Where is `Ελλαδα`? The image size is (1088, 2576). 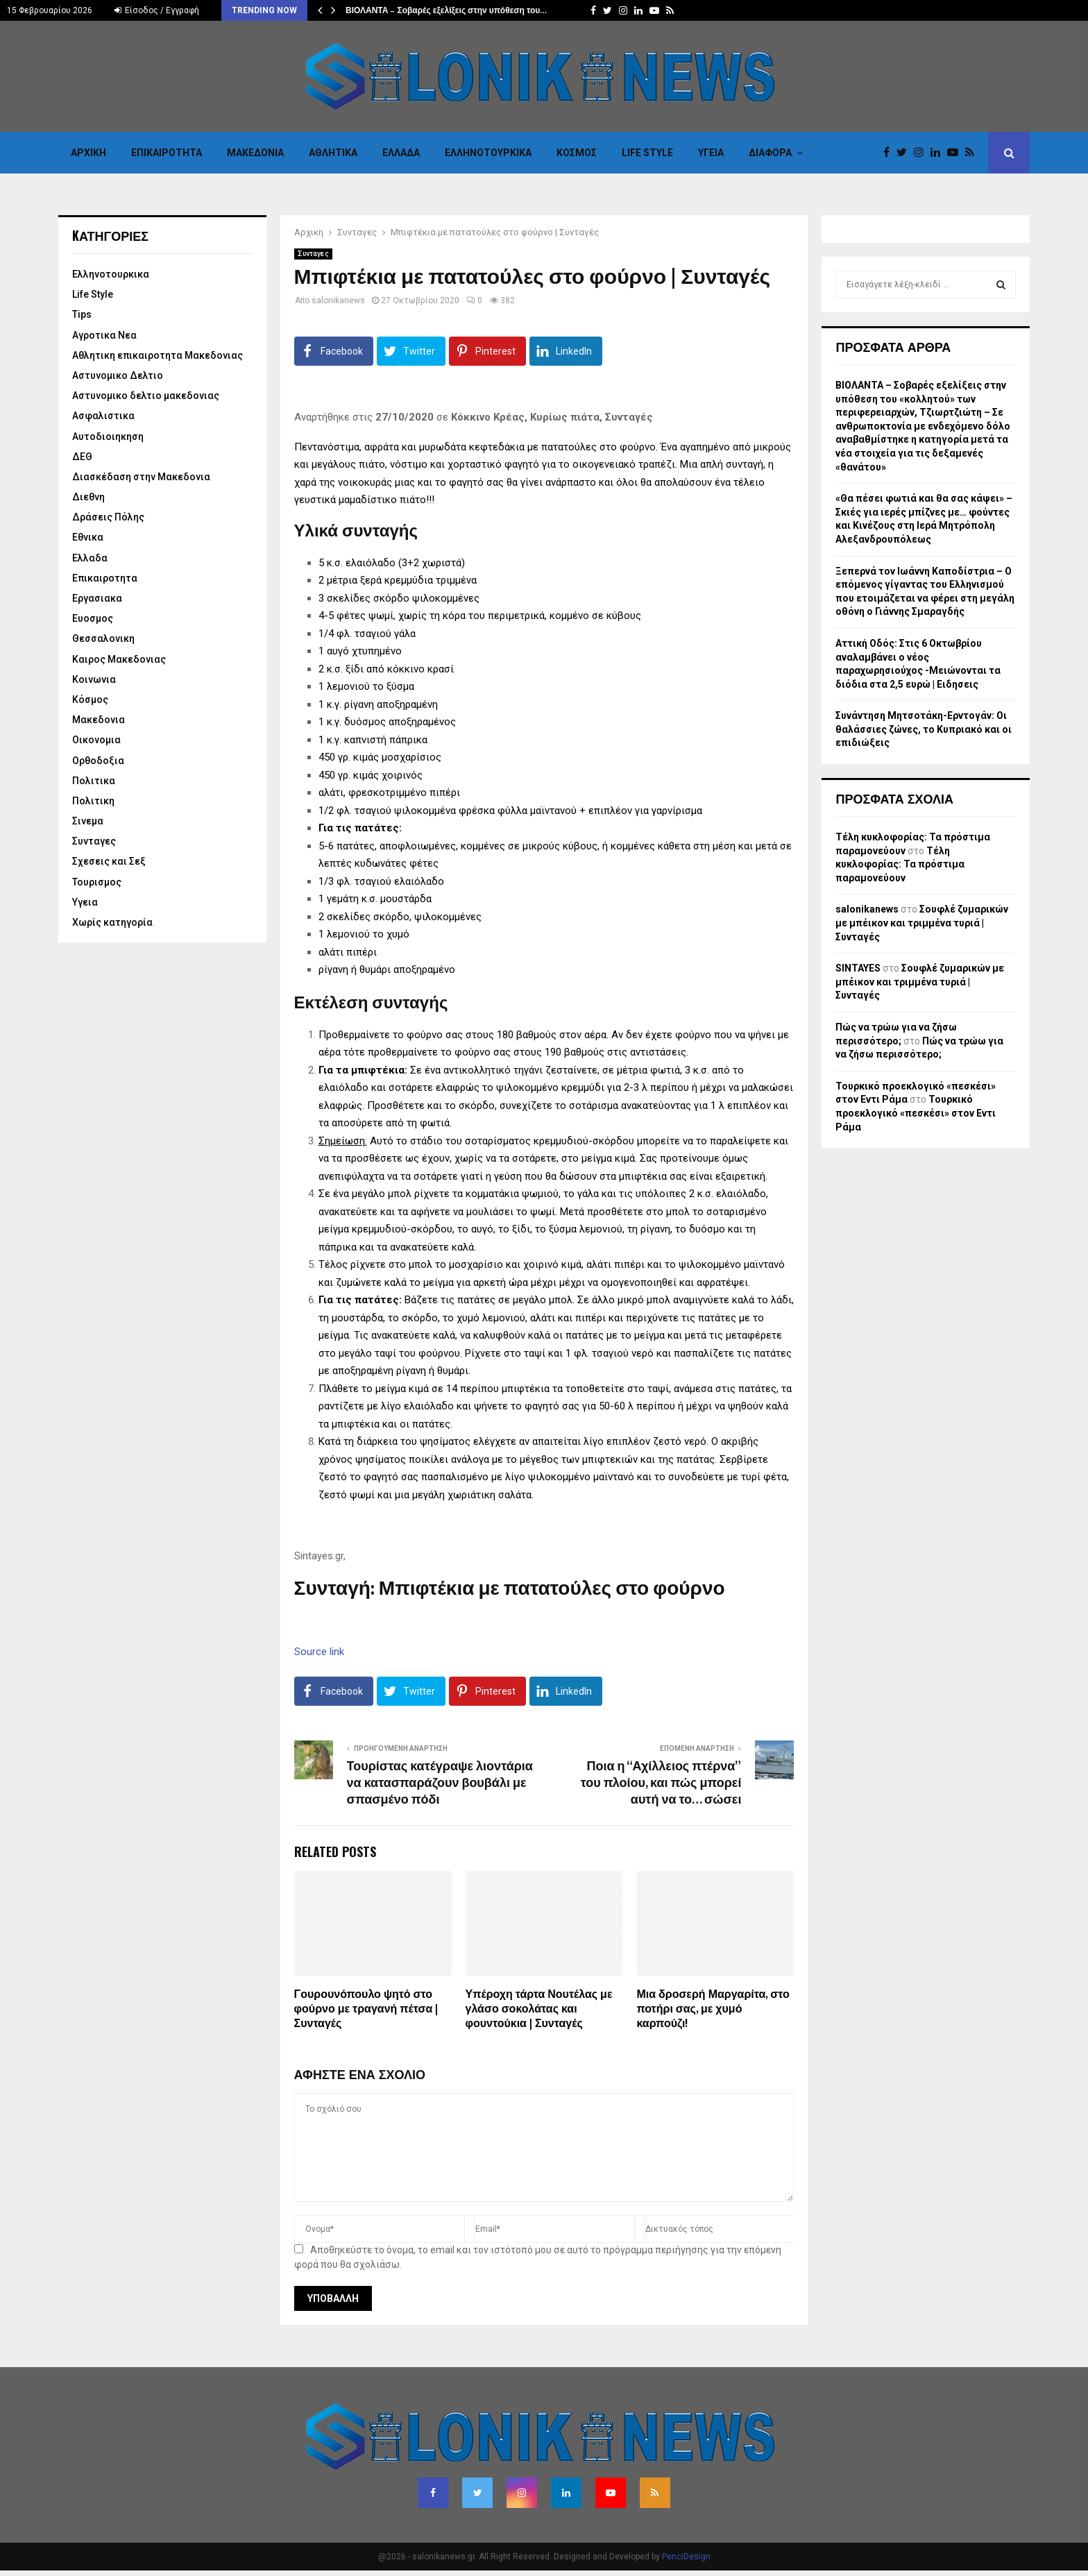 Ελλαδα is located at coordinates (401, 152).